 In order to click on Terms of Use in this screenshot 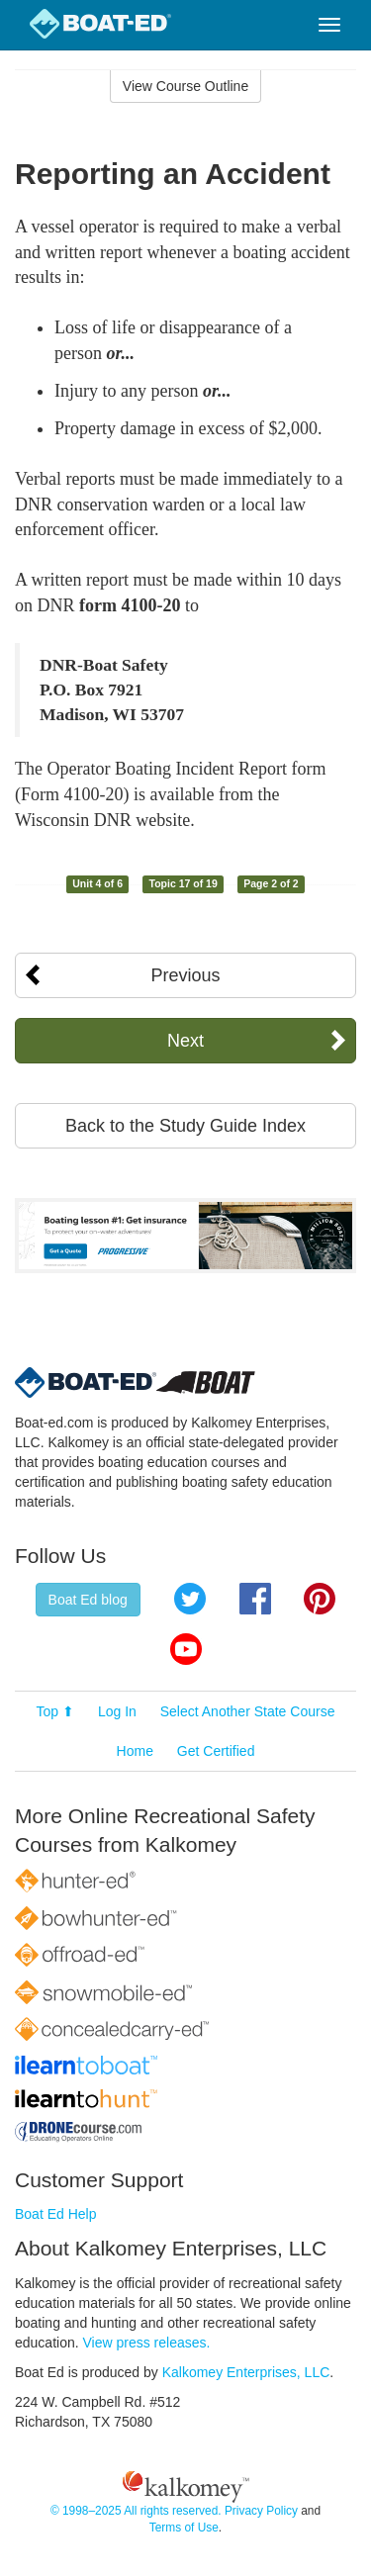, I will do `click(184, 2527)`.